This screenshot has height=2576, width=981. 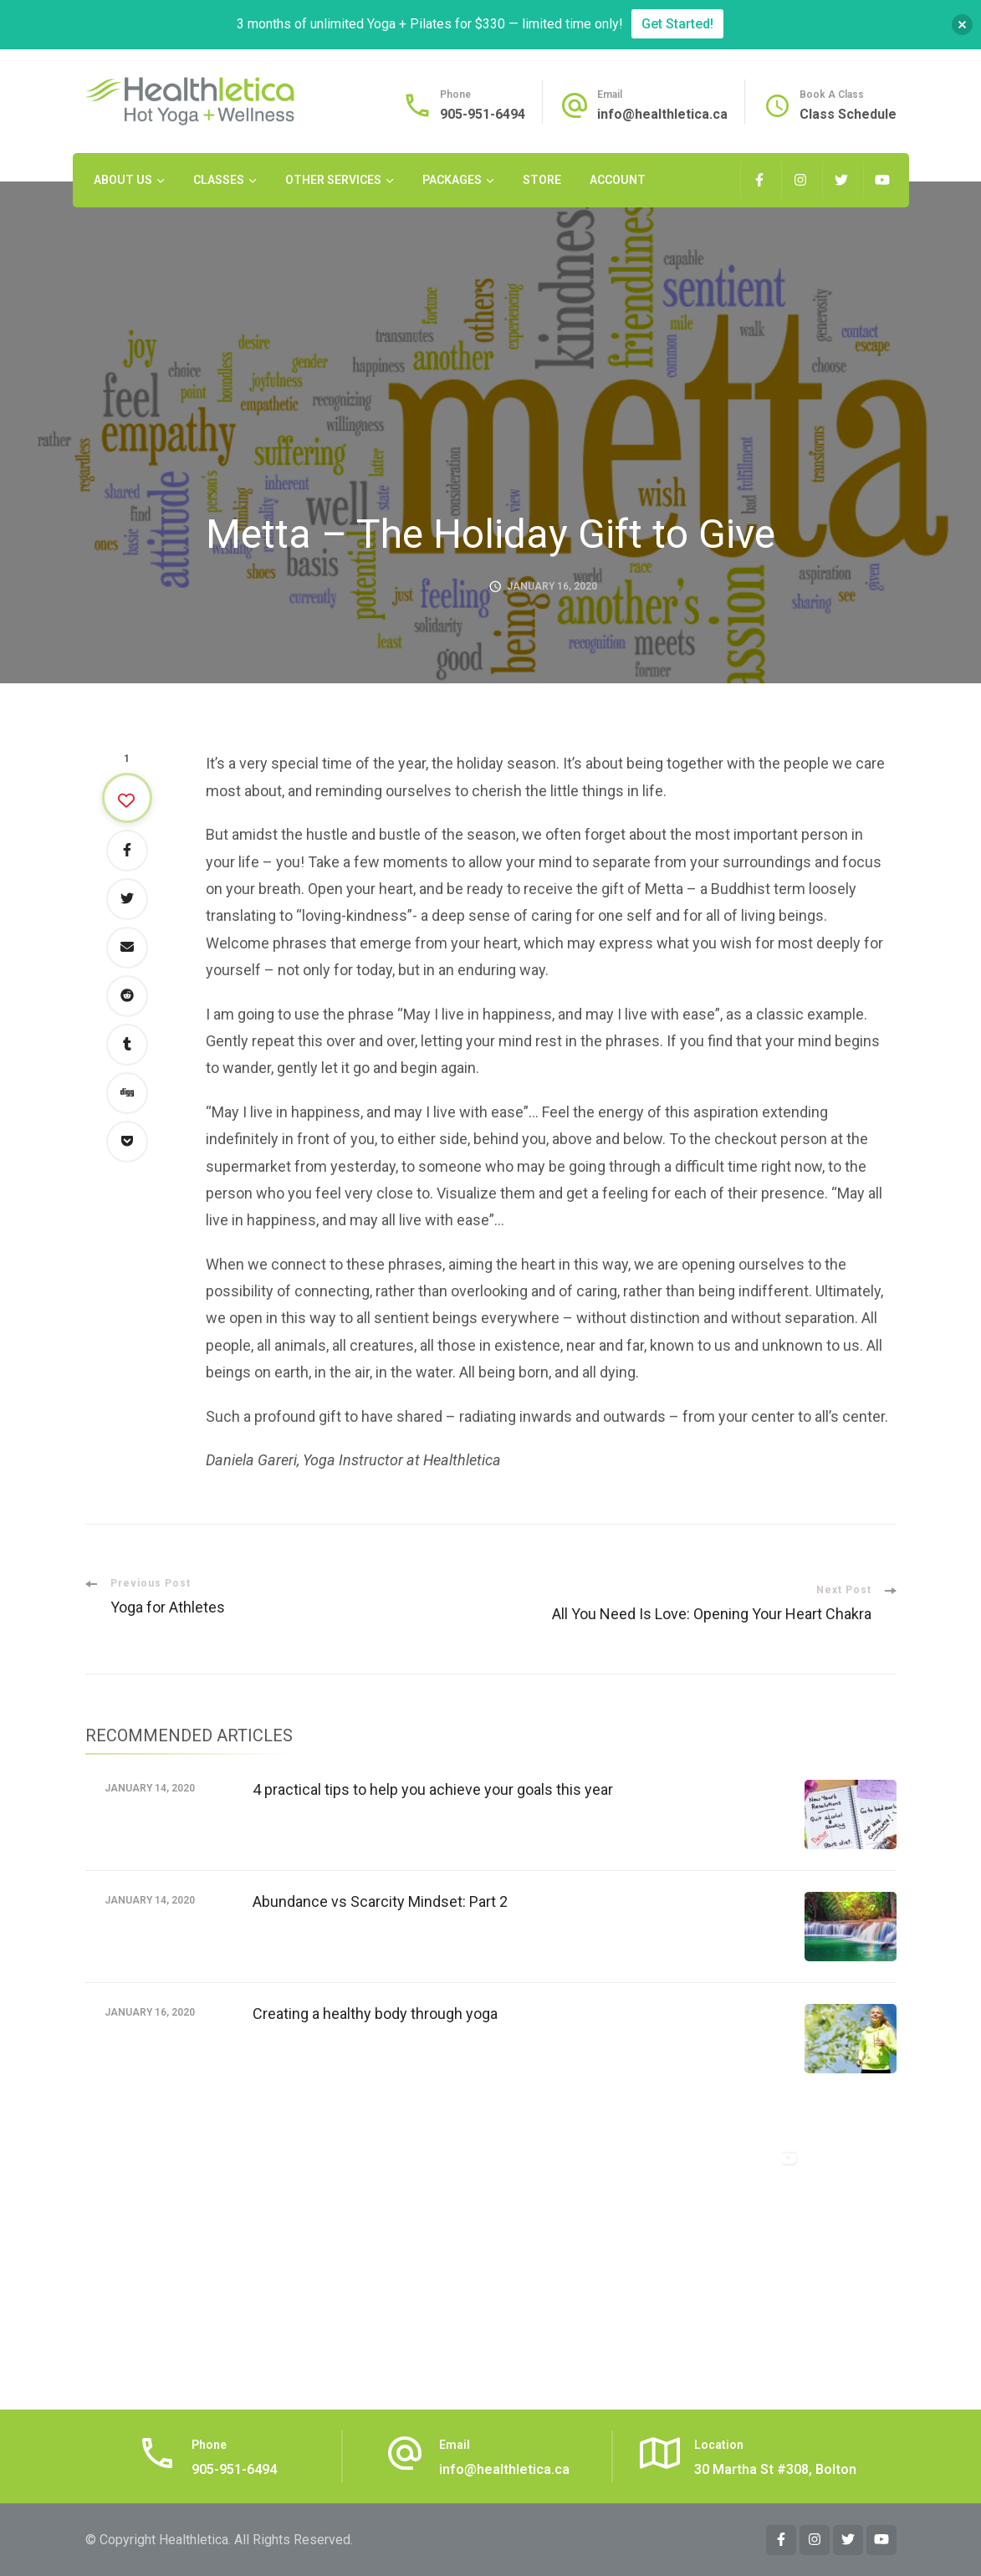 What do you see at coordinates (123, 180) in the screenshot?
I see `About Us` at bounding box center [123, 180].